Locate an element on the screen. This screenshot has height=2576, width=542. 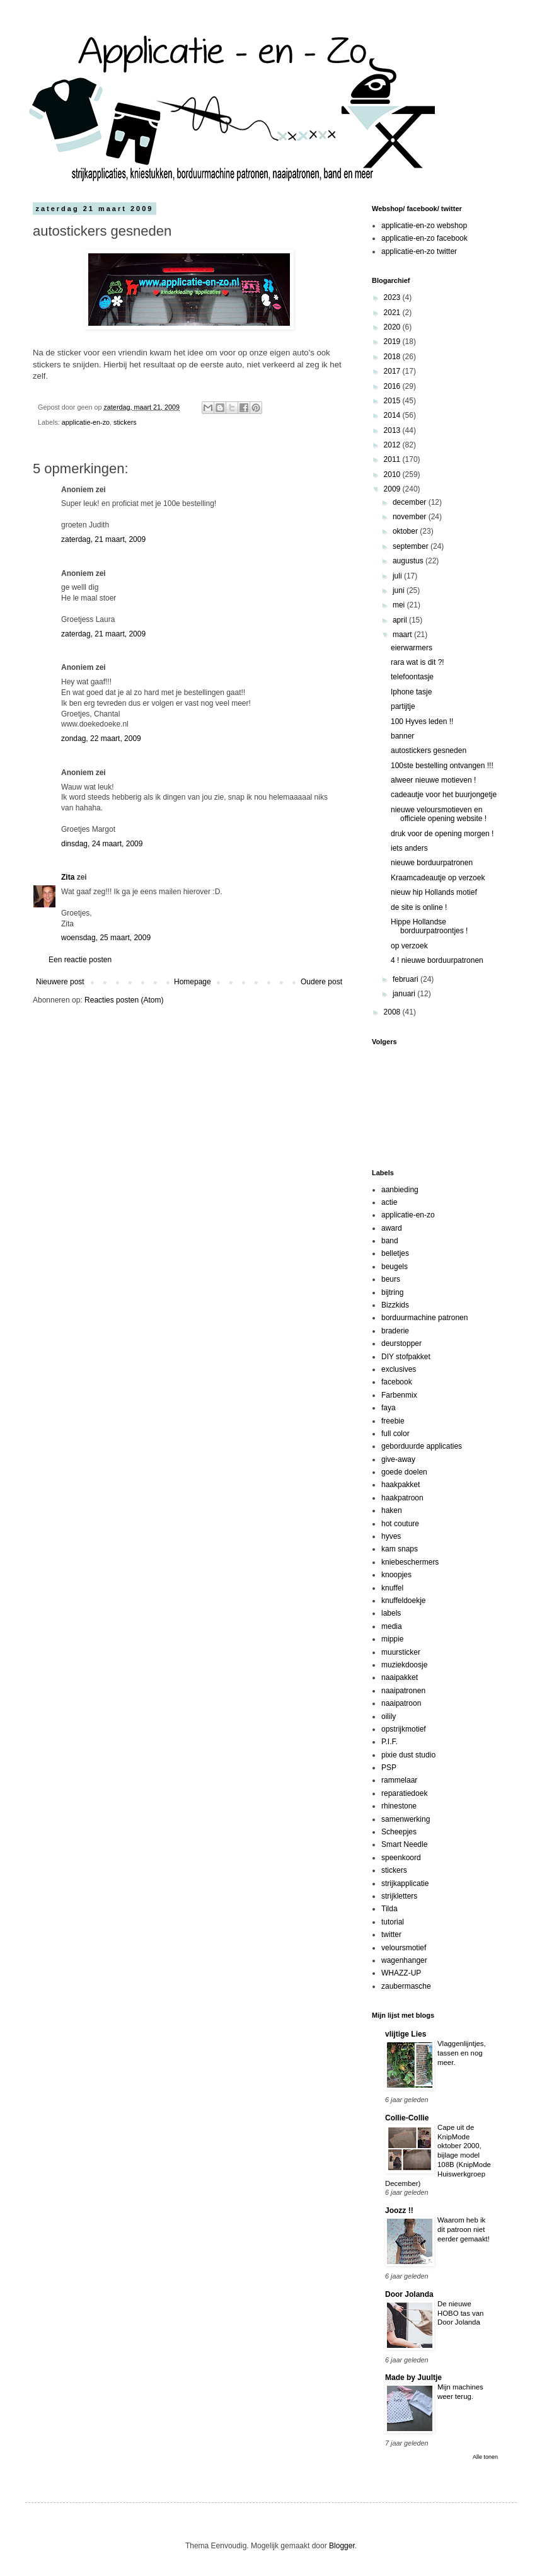
mippie is located at coordinates (392, 1639).